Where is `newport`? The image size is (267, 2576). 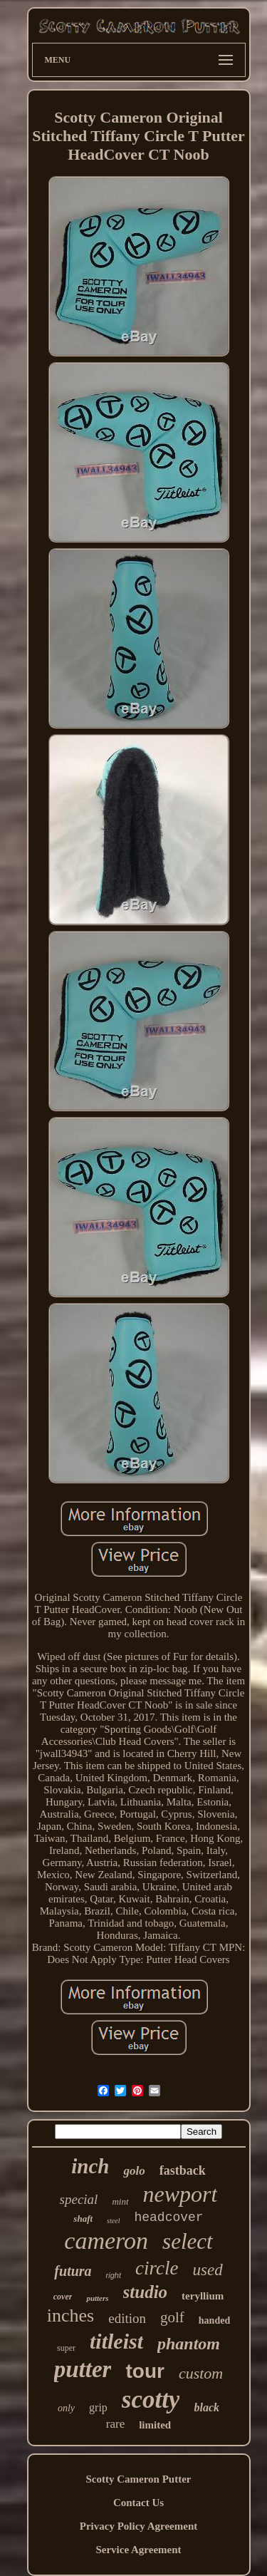 newport is located at coordinates (180, 2194).